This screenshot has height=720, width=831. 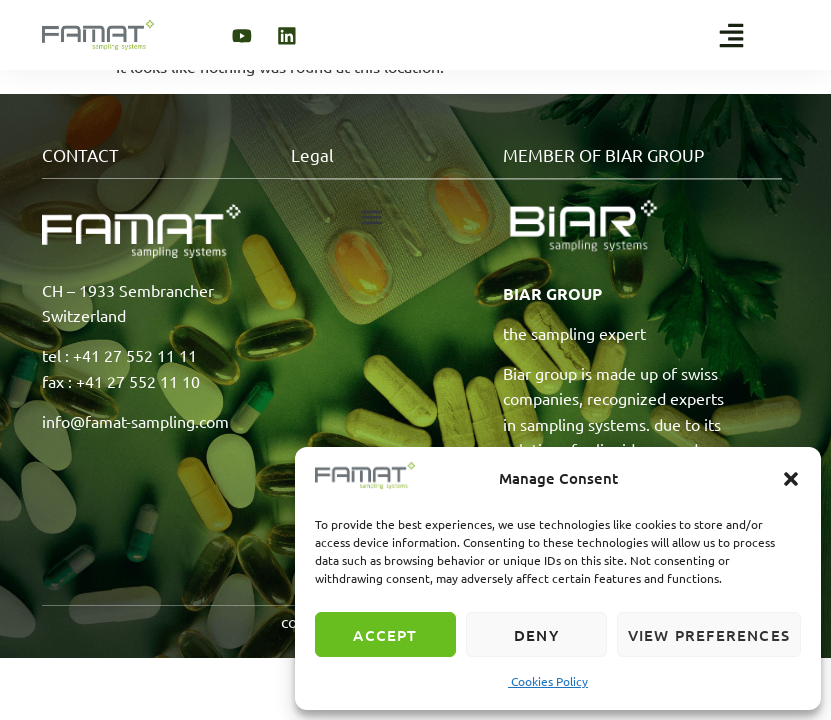 What do you see at coordinates (385, 635) in the screenshot?
I see `Accept` at bounding box center [385, 635].